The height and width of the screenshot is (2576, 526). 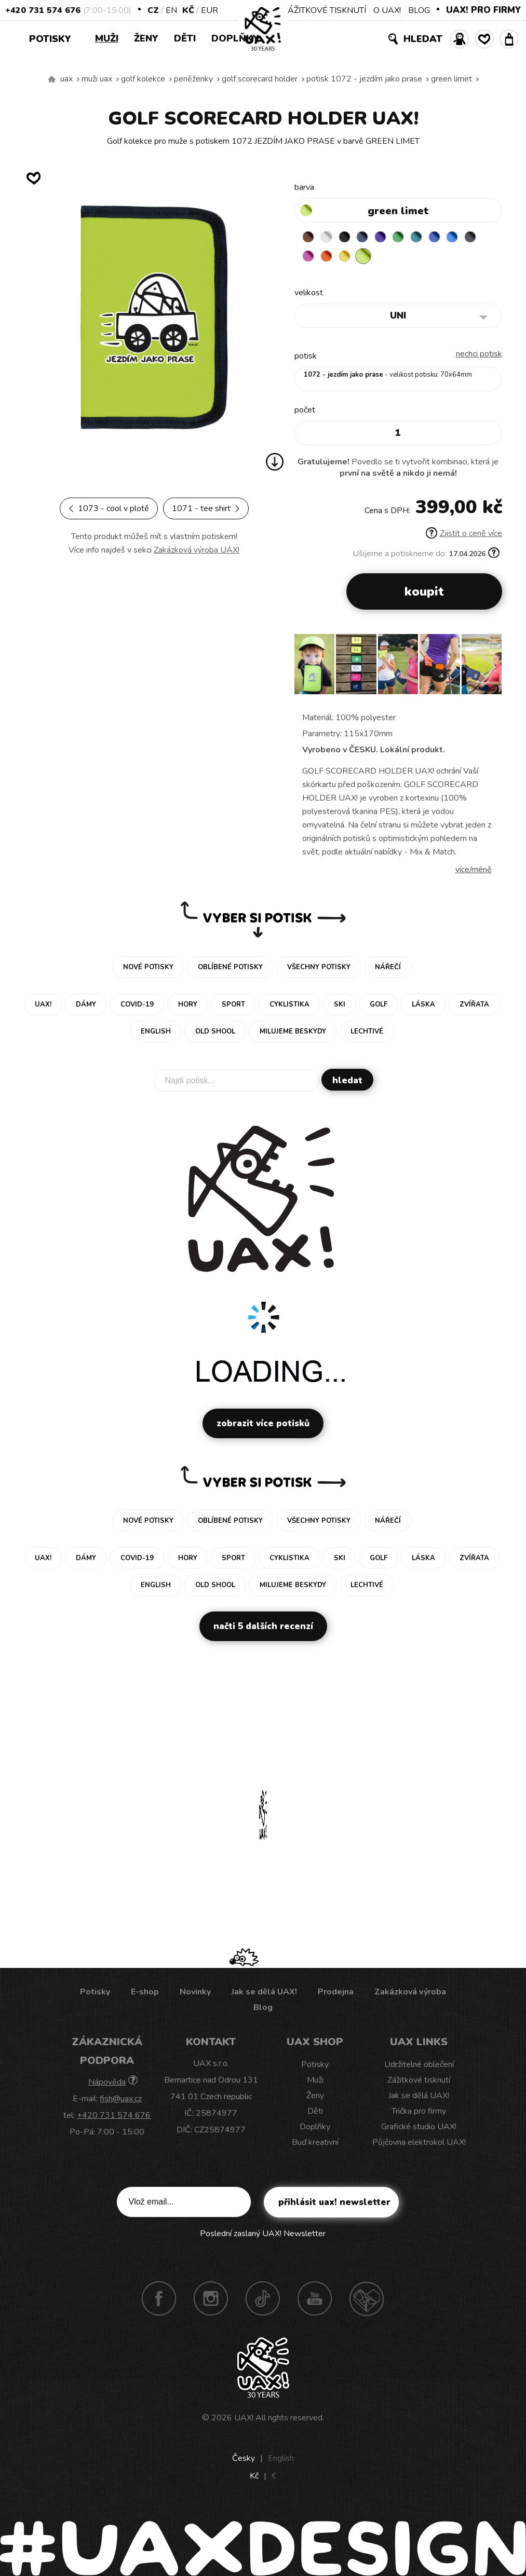 I want to click on Buď kreativní, so click(x=315, y=2144).